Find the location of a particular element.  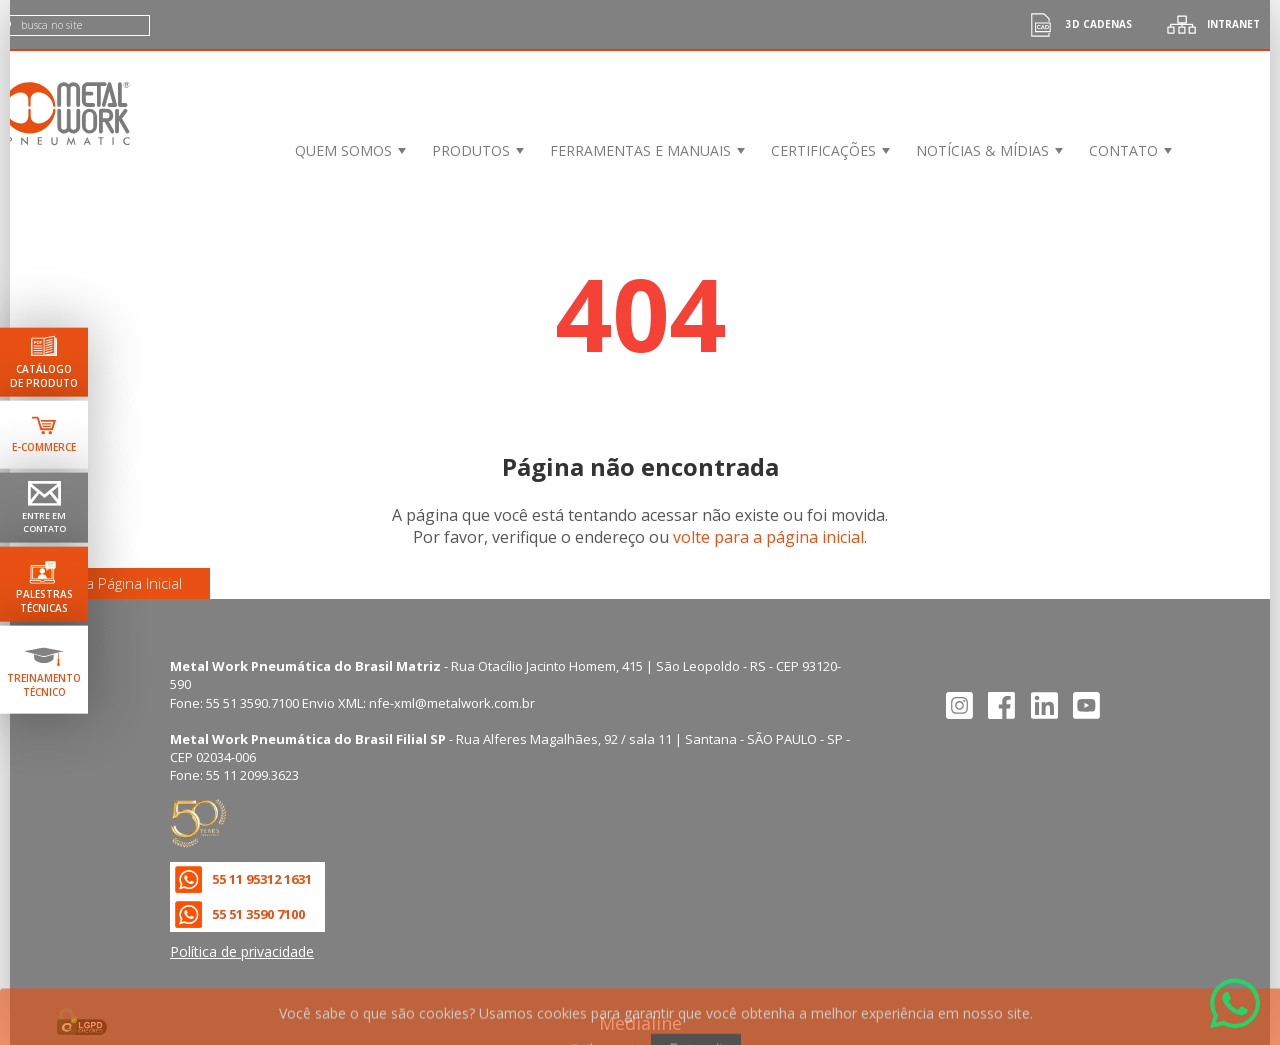

[Ir para terinamento técnico] is located at coordinates (44, 670).